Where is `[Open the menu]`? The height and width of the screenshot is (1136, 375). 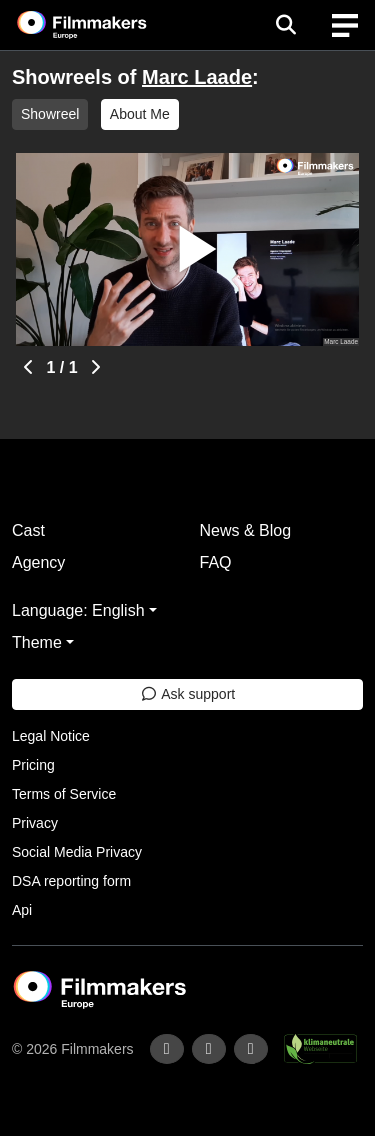 [Open the menu] is located at coordinates (285, 25).